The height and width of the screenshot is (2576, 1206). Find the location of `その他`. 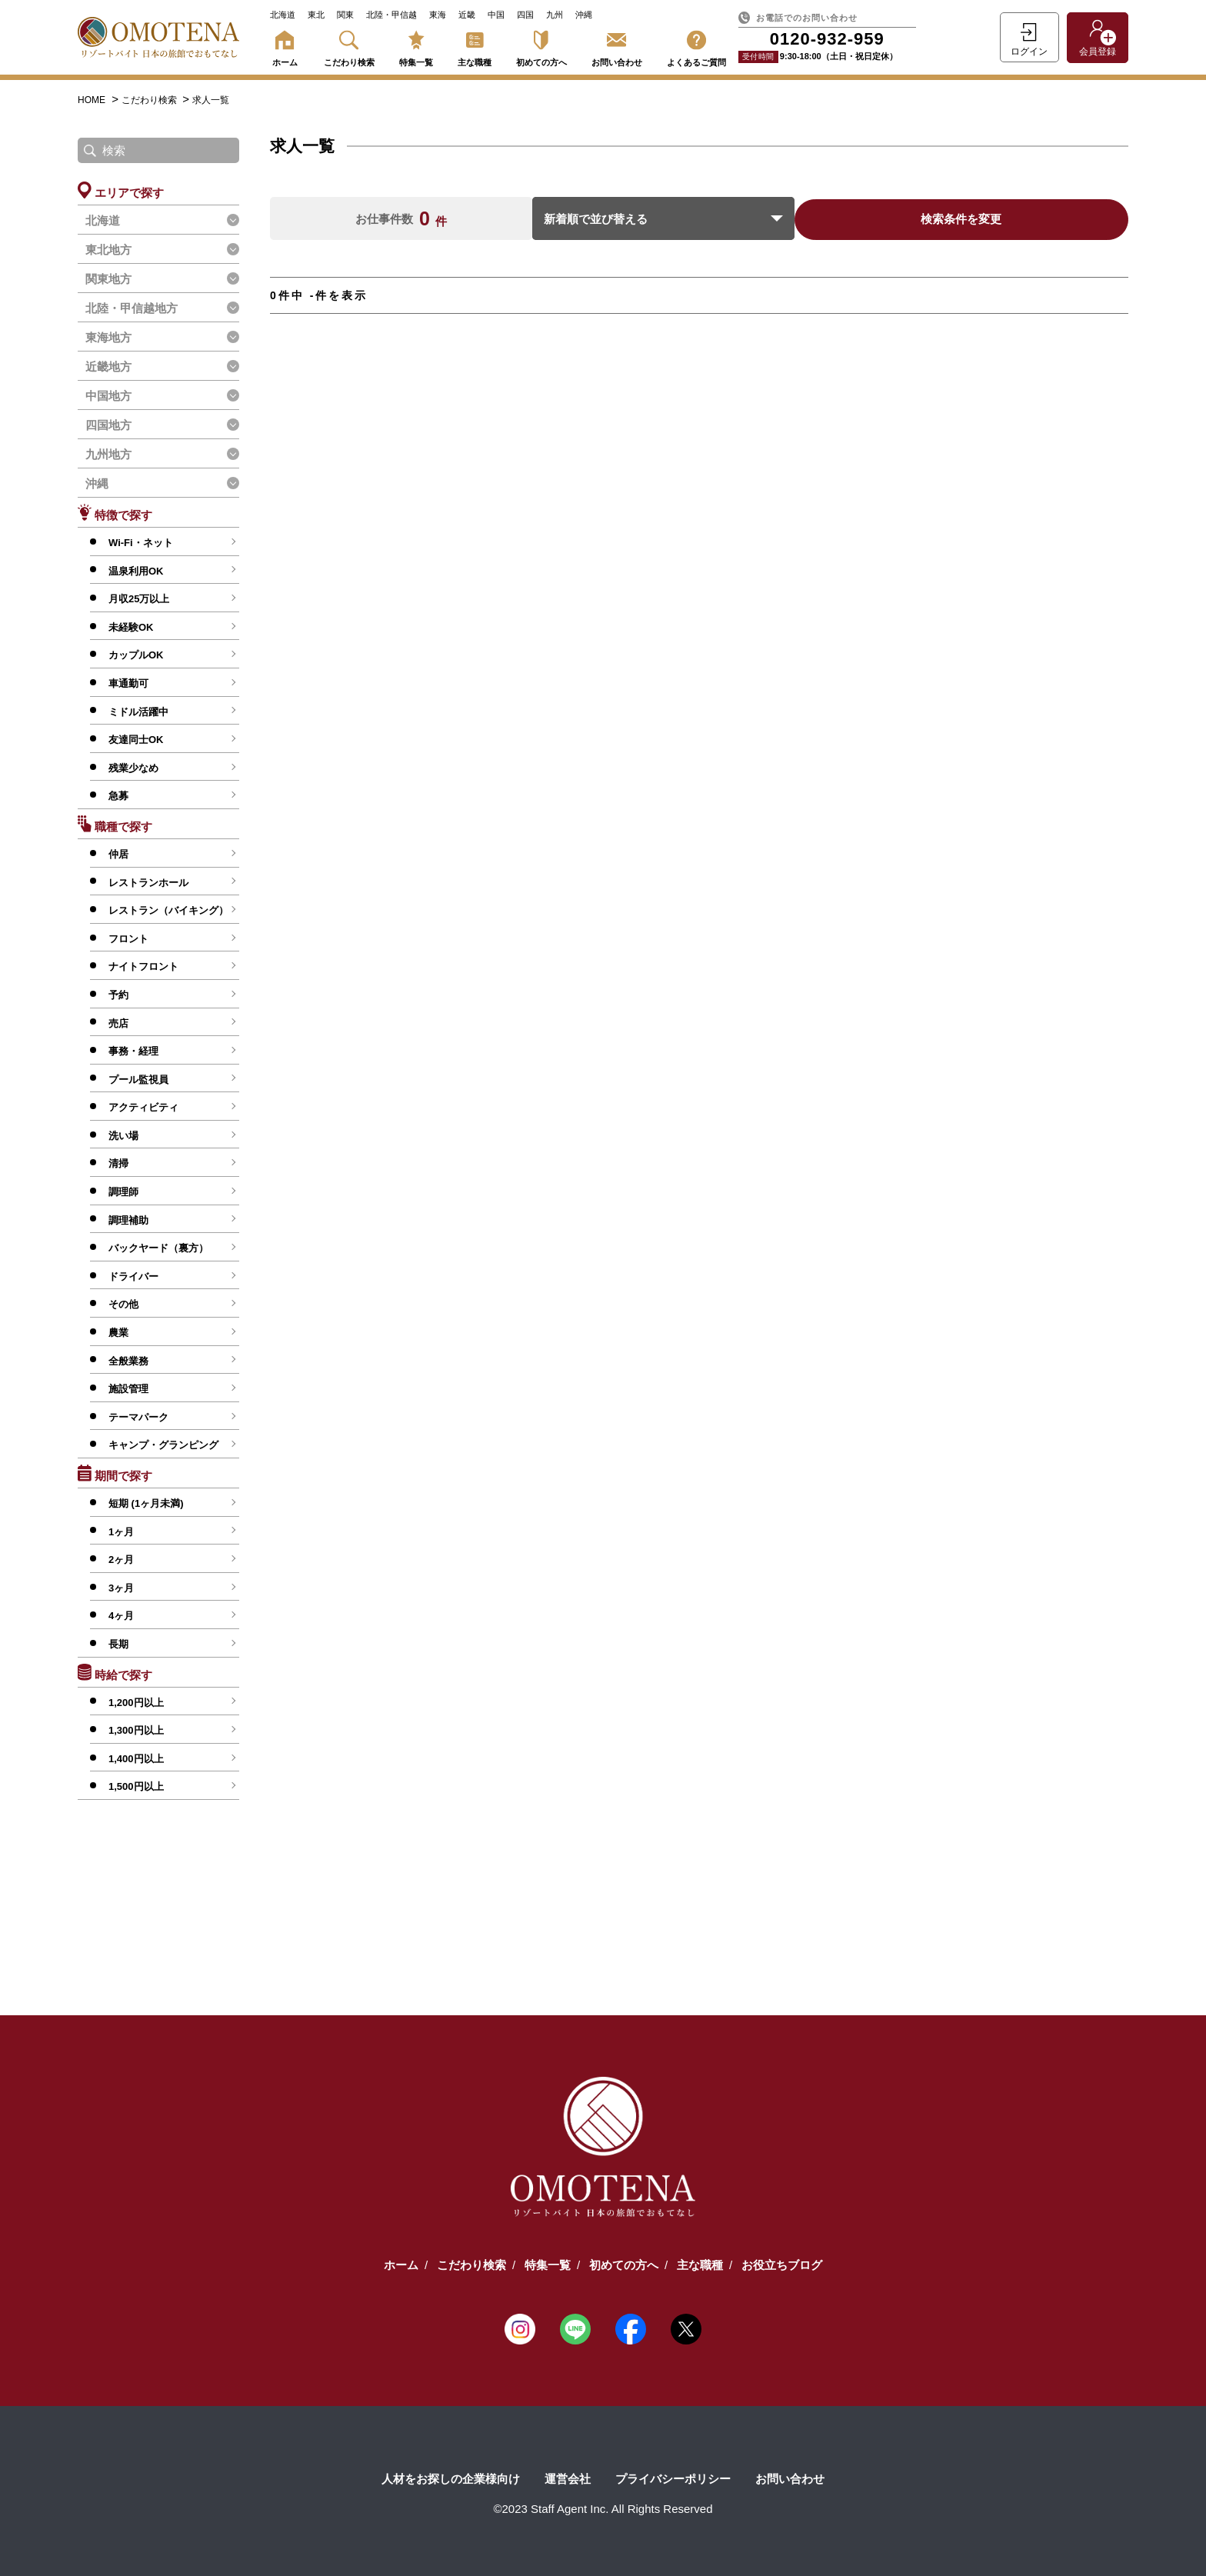

その他 is located at coordinates (123, 1304).